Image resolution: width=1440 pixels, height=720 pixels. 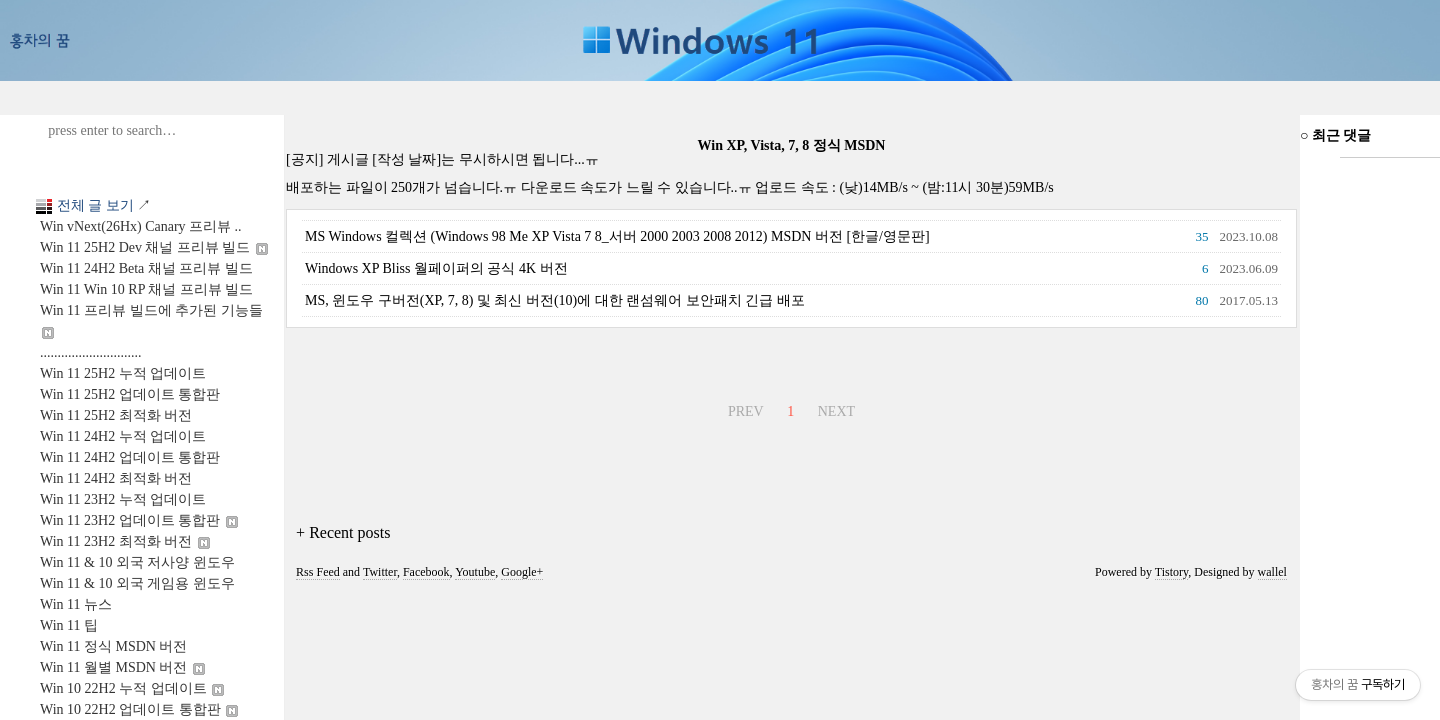 What do you see at coordinates (318, 572) in the screenshot?
I see `Rss Feed` at bounding box center [318, 572].